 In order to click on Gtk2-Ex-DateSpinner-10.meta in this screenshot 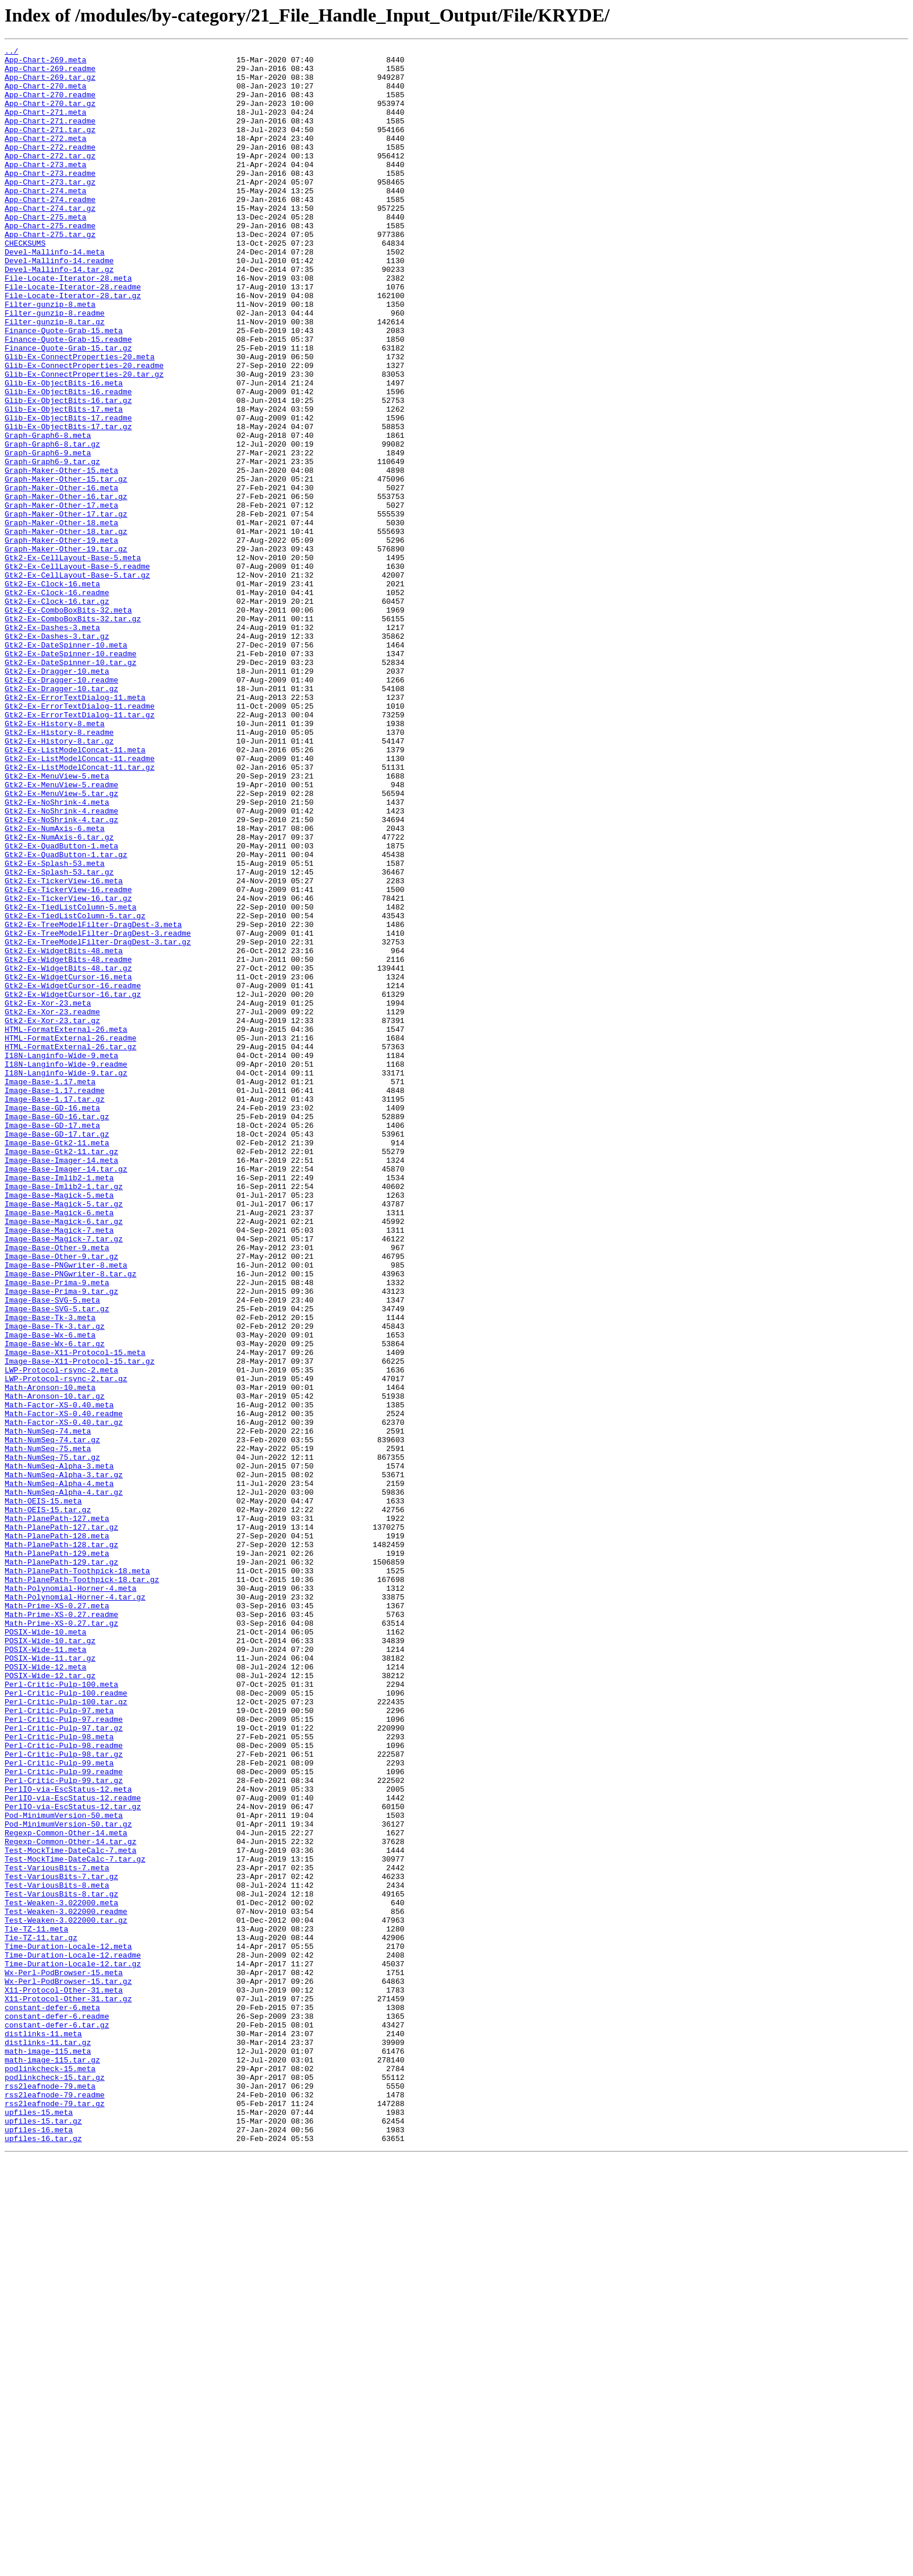, I will do `click(66, 765)`.